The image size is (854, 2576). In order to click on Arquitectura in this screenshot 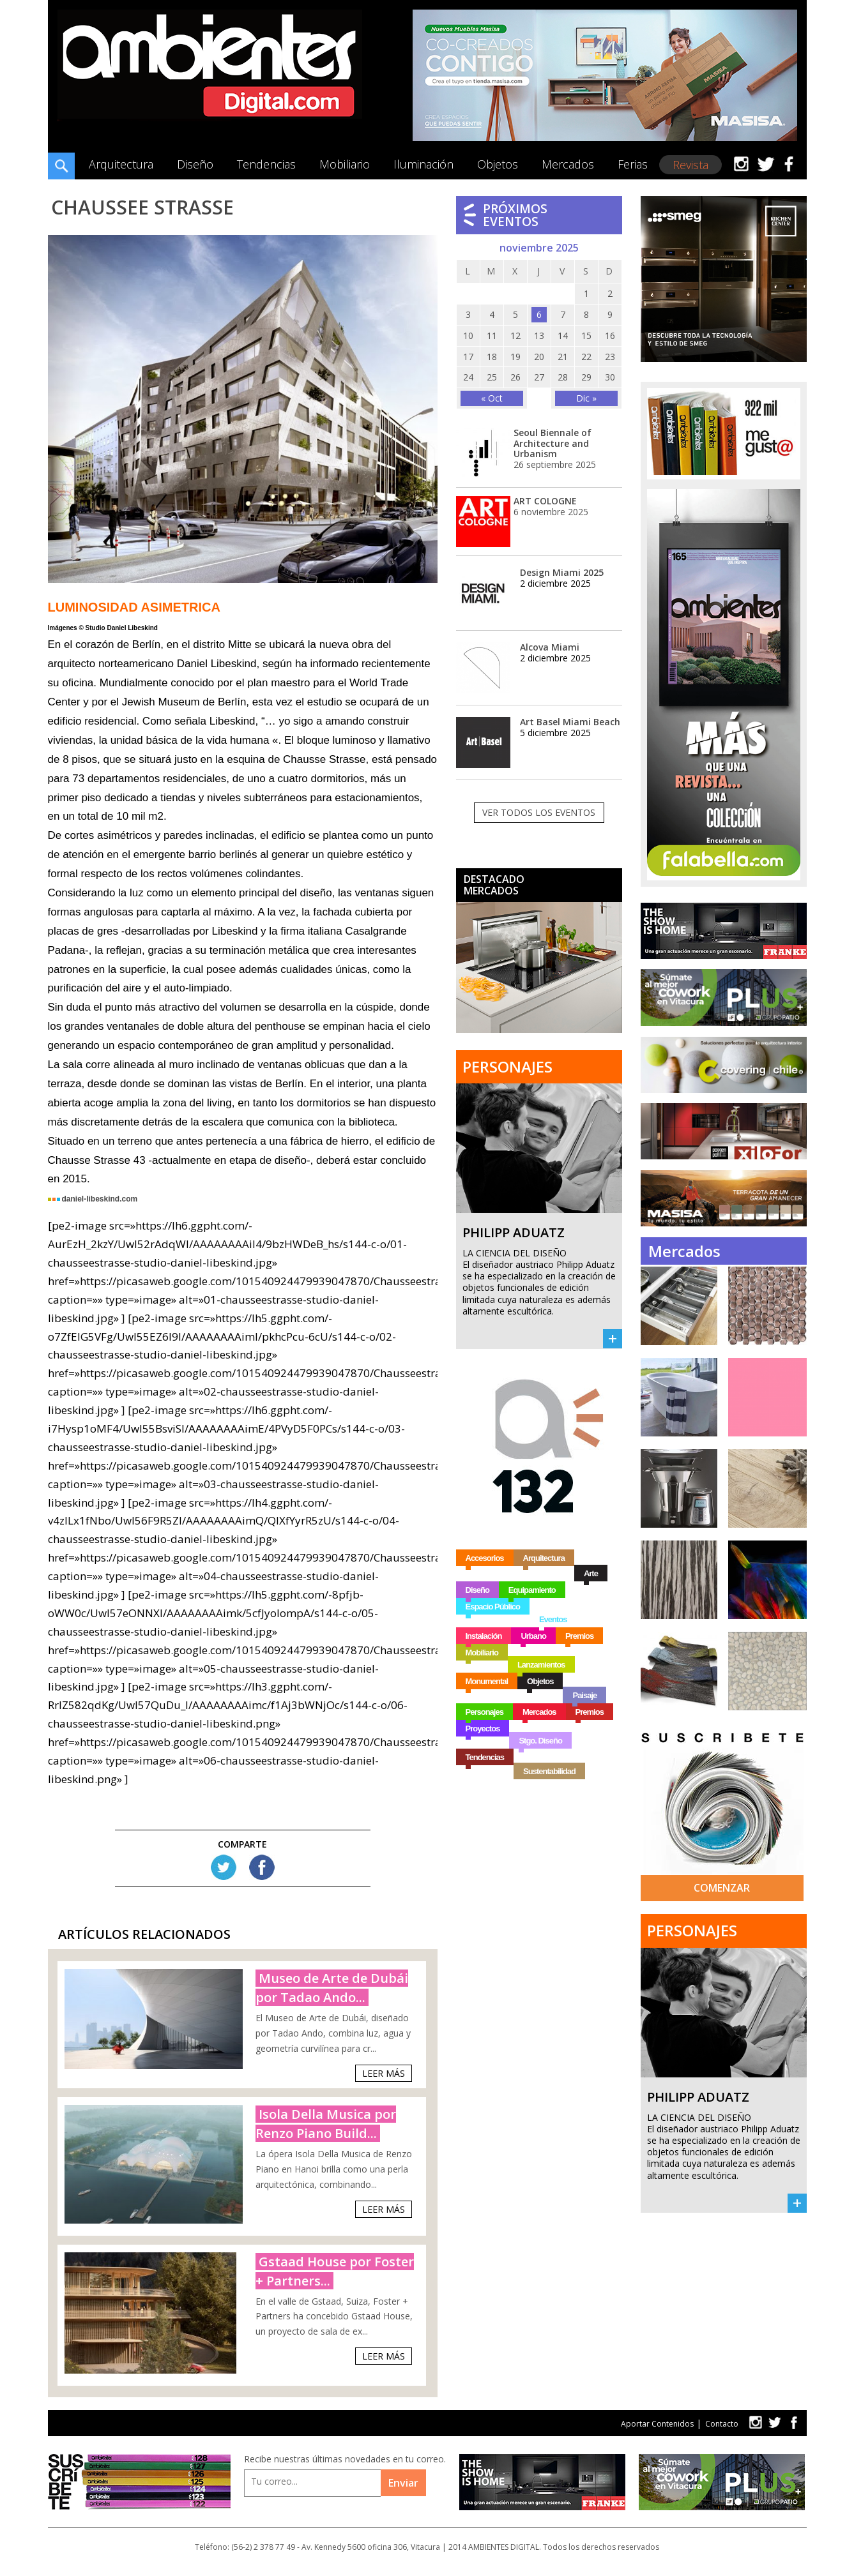, I will do `click(121, 164)`.